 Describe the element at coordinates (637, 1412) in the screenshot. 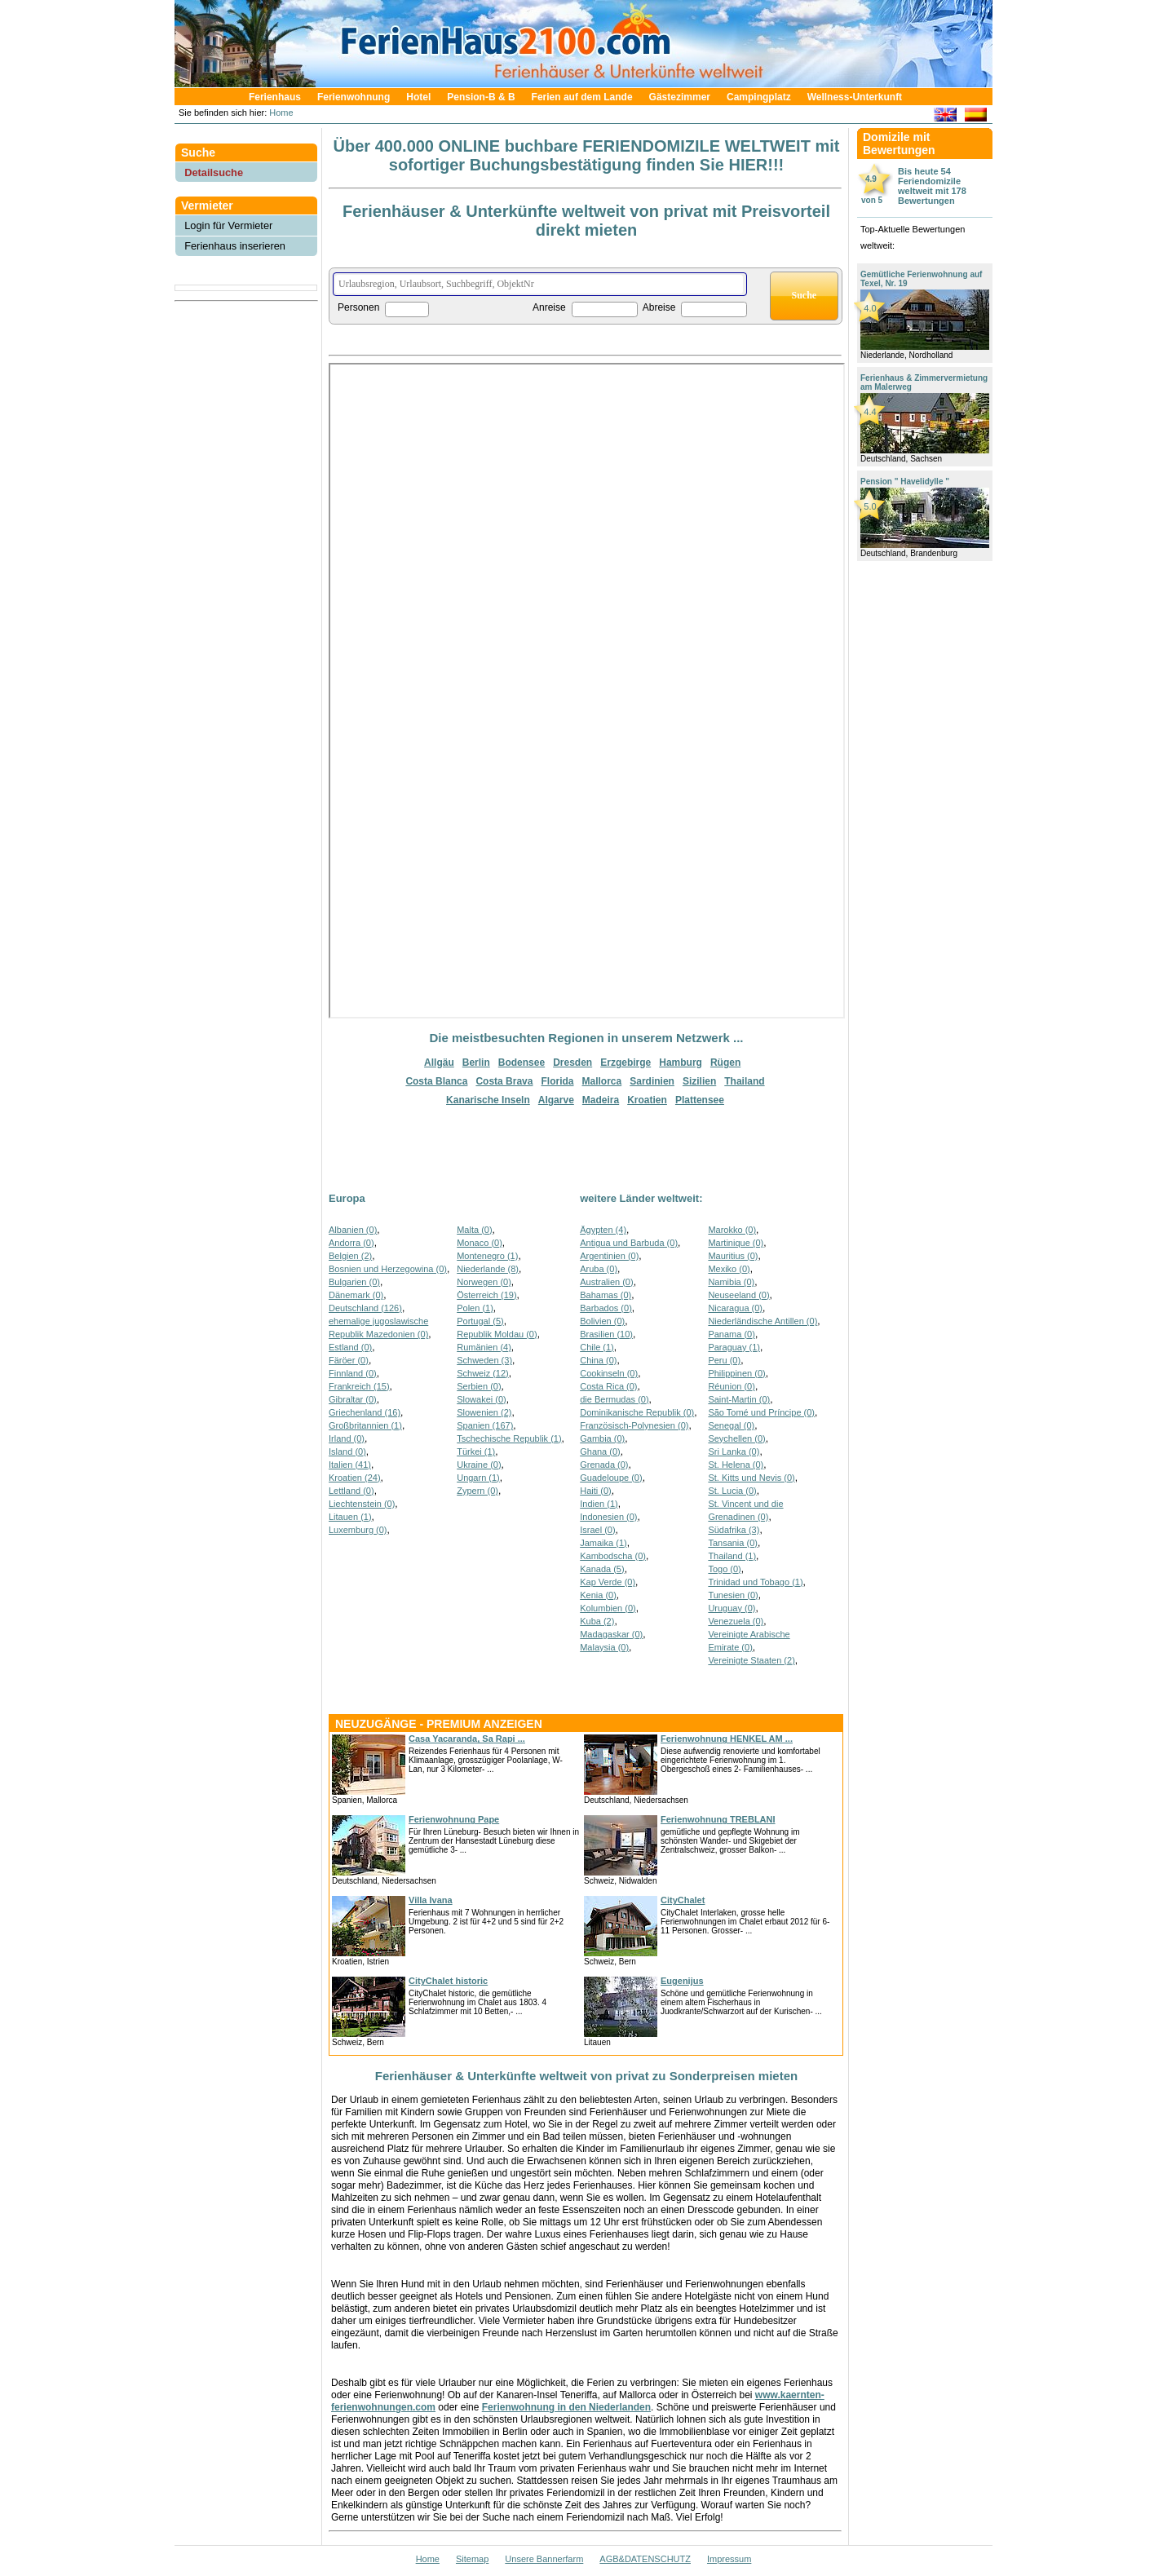

I see `Dominikanische Republik (0)` at that location.